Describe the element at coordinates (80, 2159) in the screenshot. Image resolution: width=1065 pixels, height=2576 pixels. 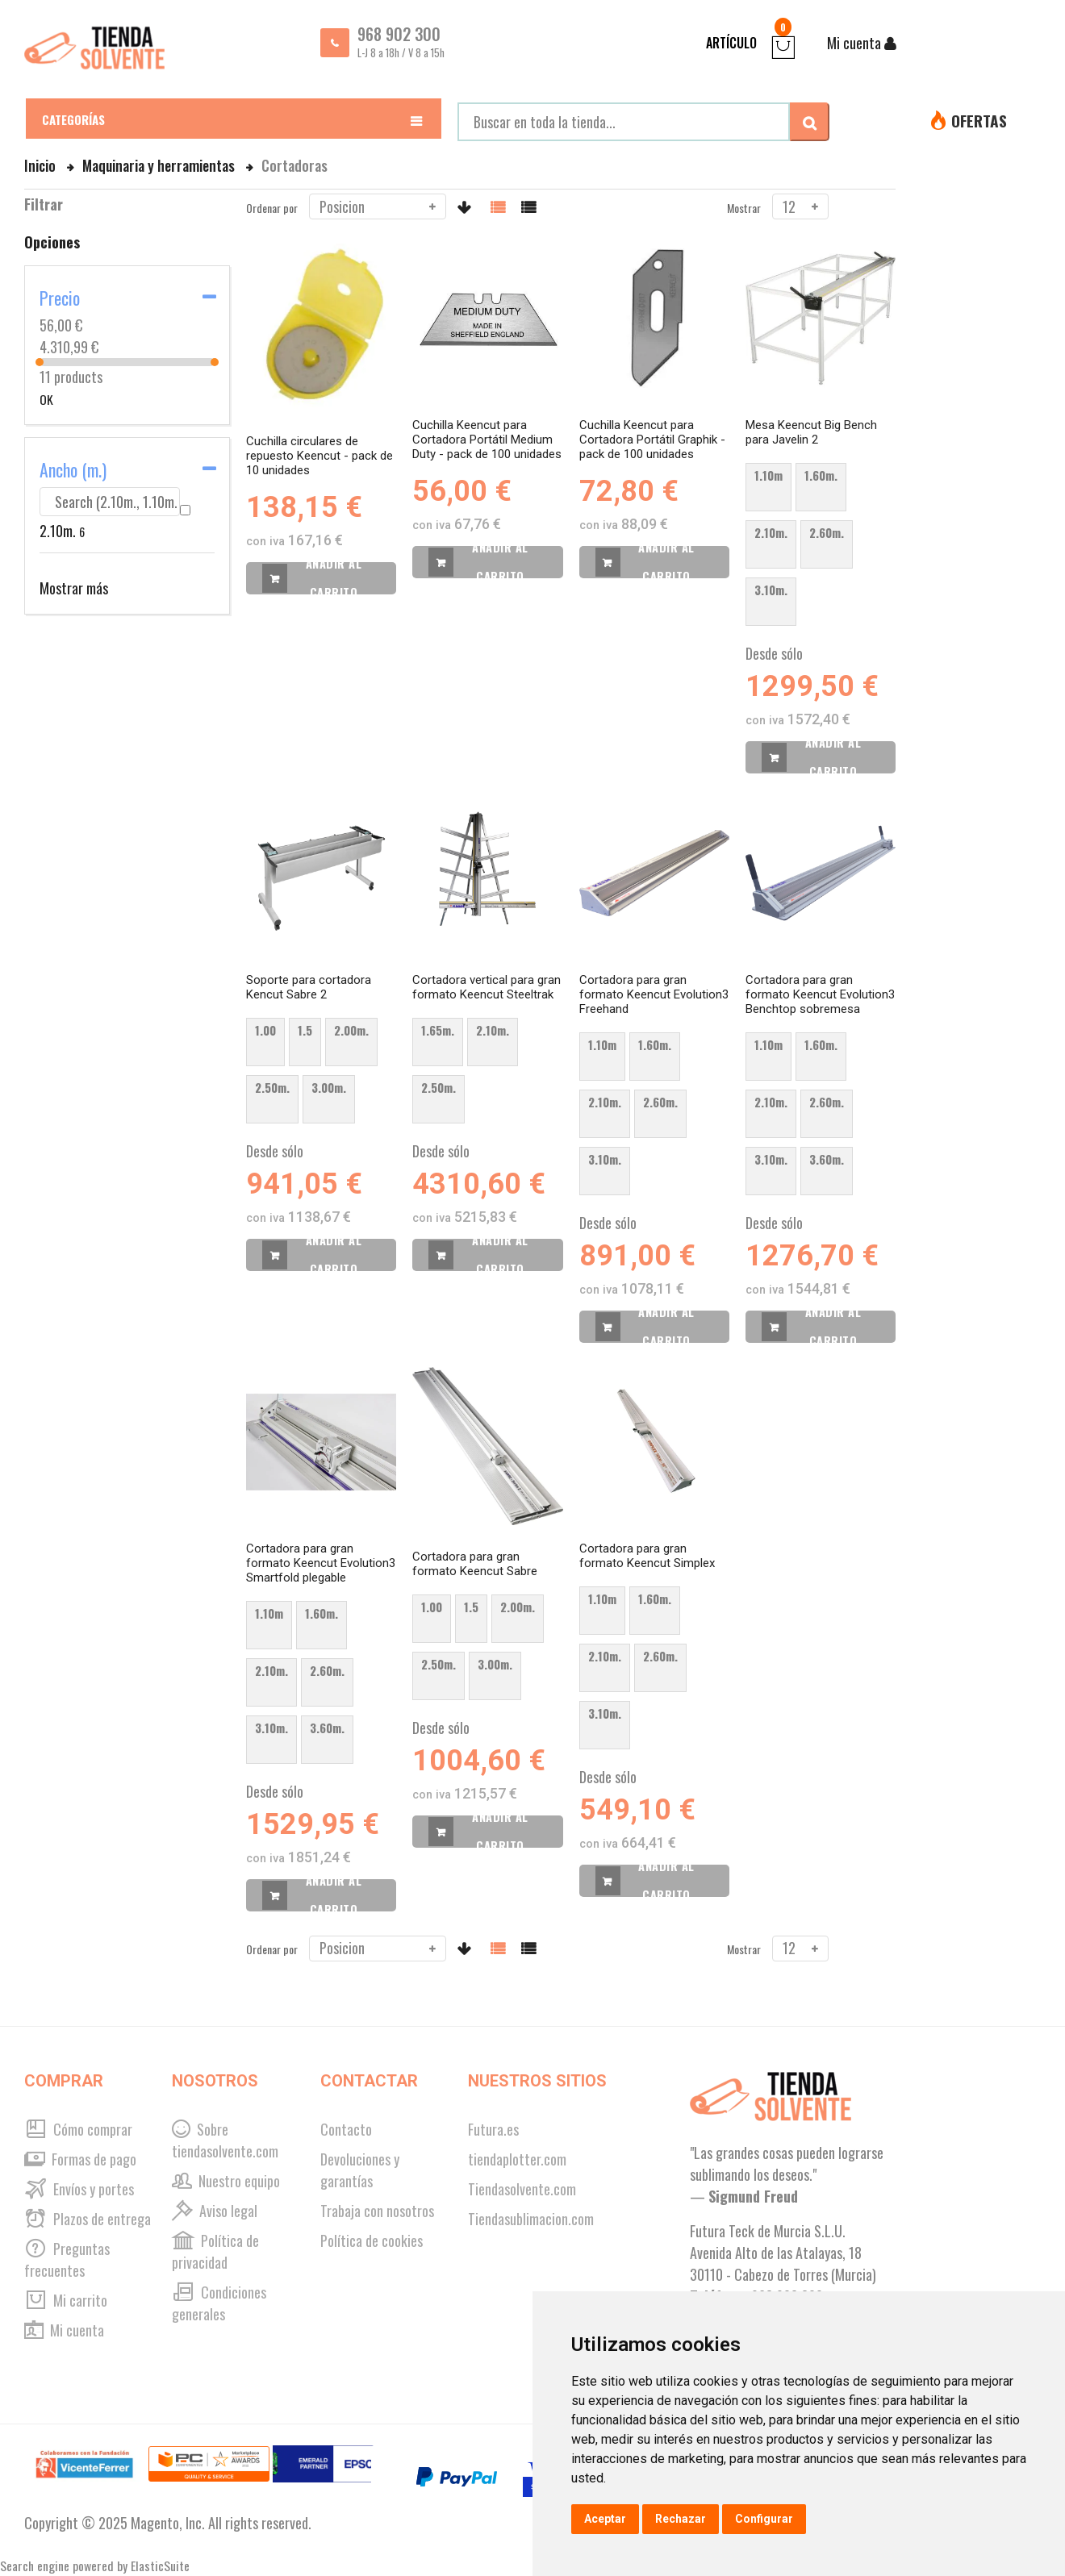
I see `Formas de pago` at that location.